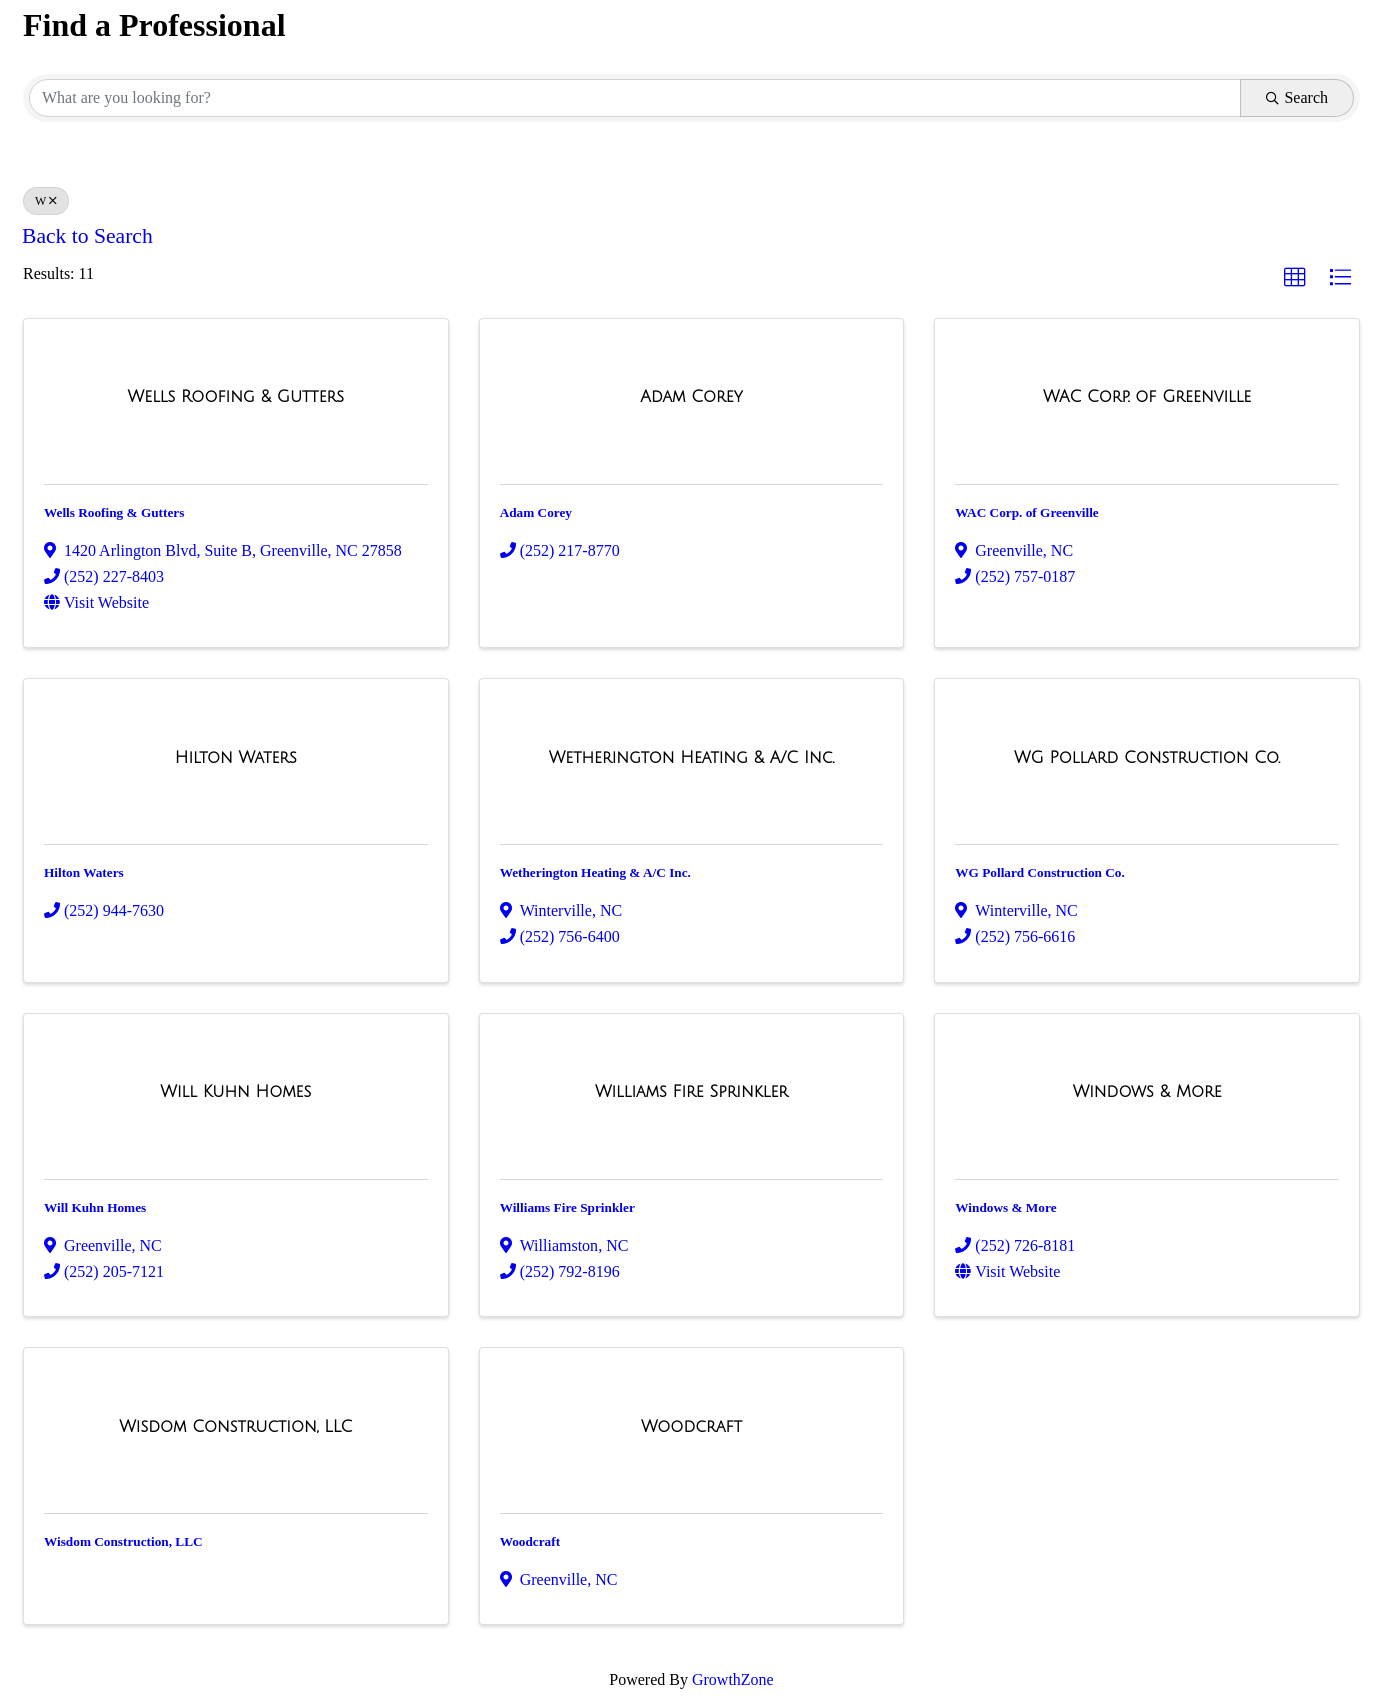 The height and width of the screenshot is (1705, 1383). What do you see at coordinates (1026, 512) in the screenshot?
I see `WAC Corp. of Greenville` at bounding box center [1026, 512].